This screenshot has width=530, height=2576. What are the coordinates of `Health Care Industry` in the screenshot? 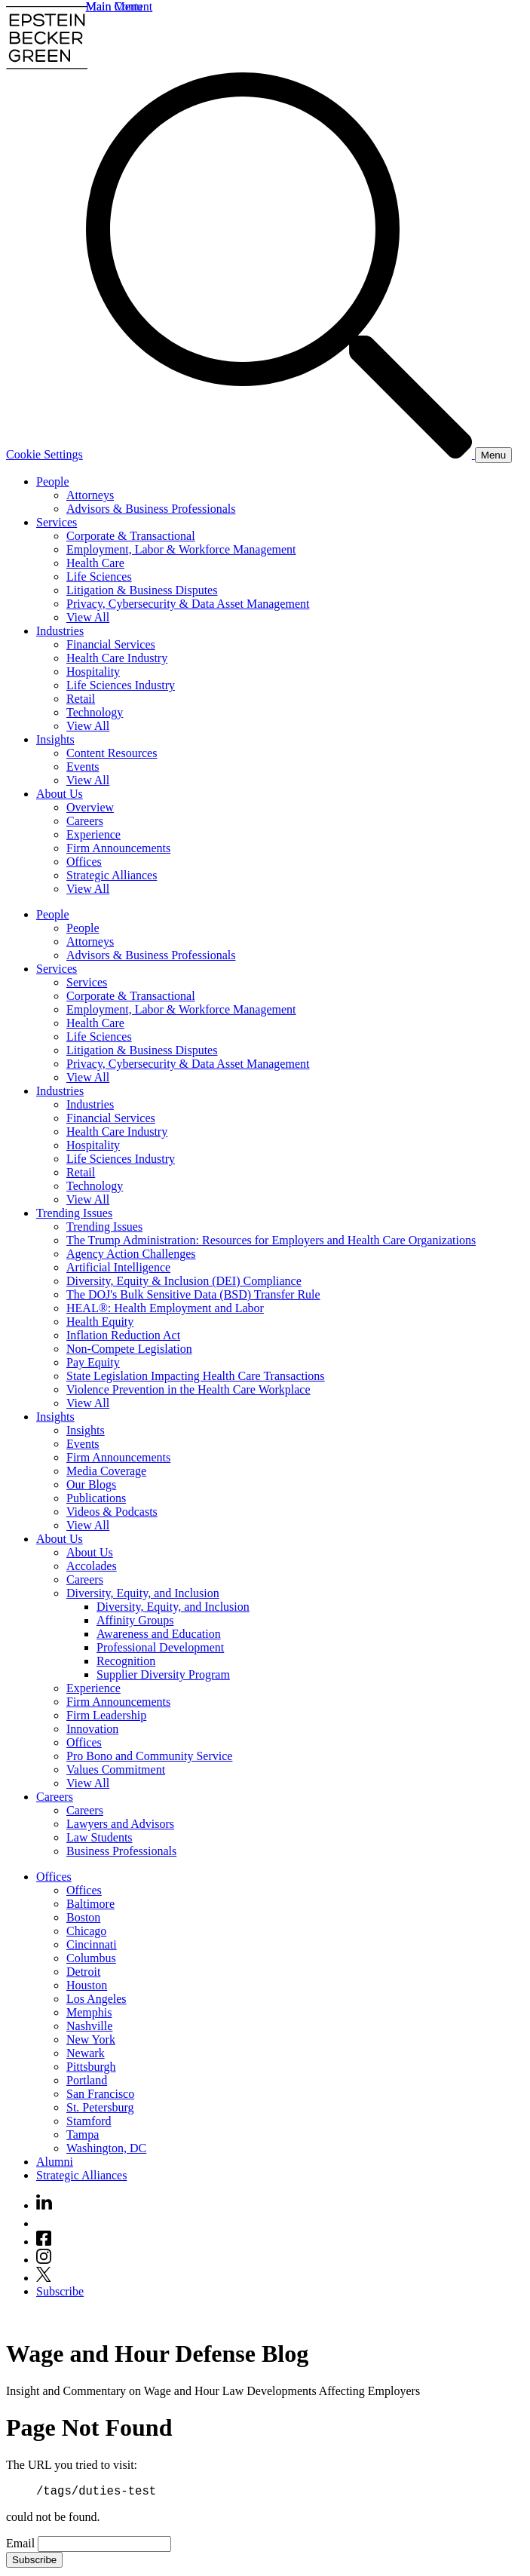 It's located at (116, 658).